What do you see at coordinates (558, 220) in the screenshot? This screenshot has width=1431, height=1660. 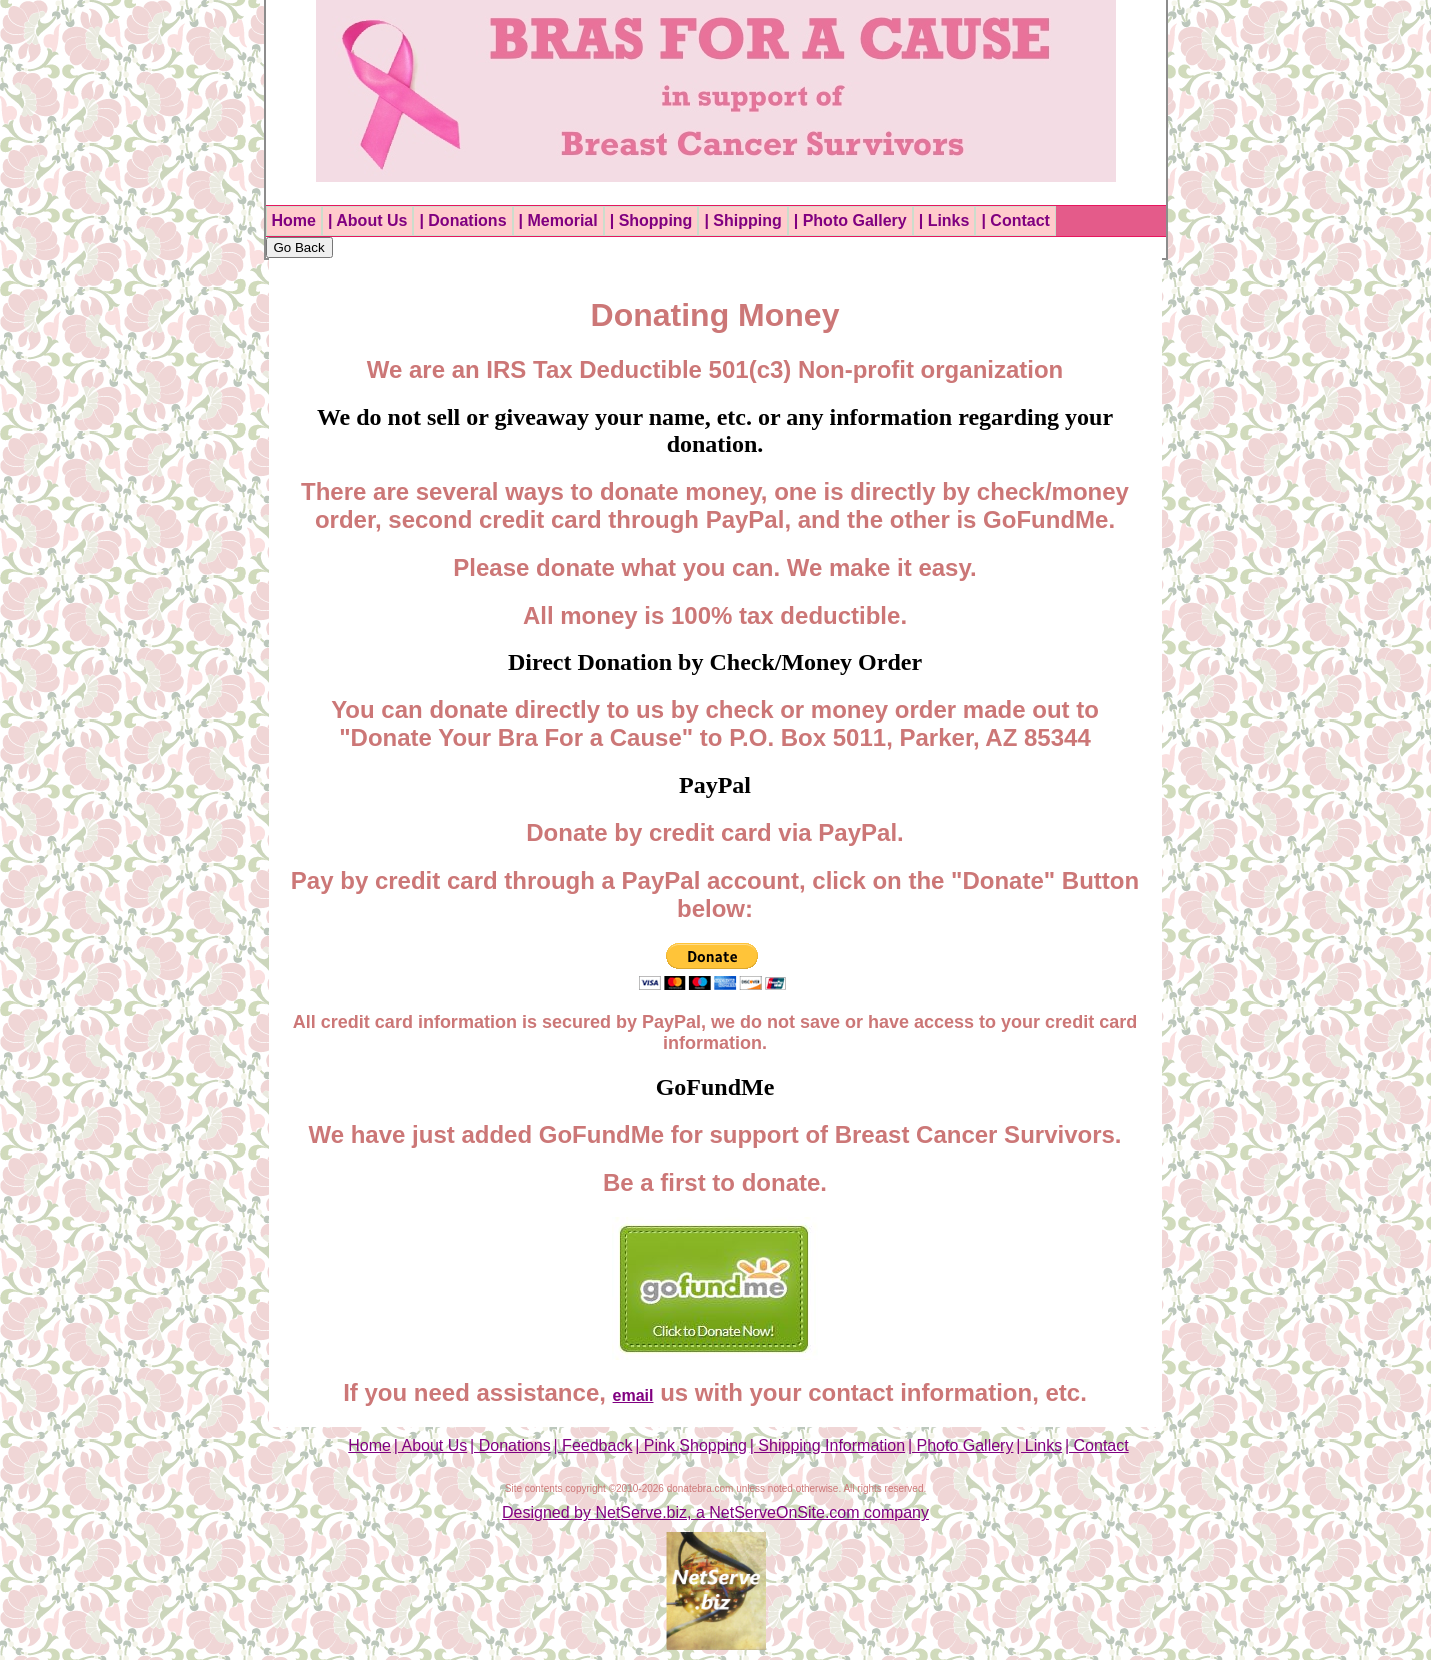 I see `| Memorial` at bounding box center [558, 220].